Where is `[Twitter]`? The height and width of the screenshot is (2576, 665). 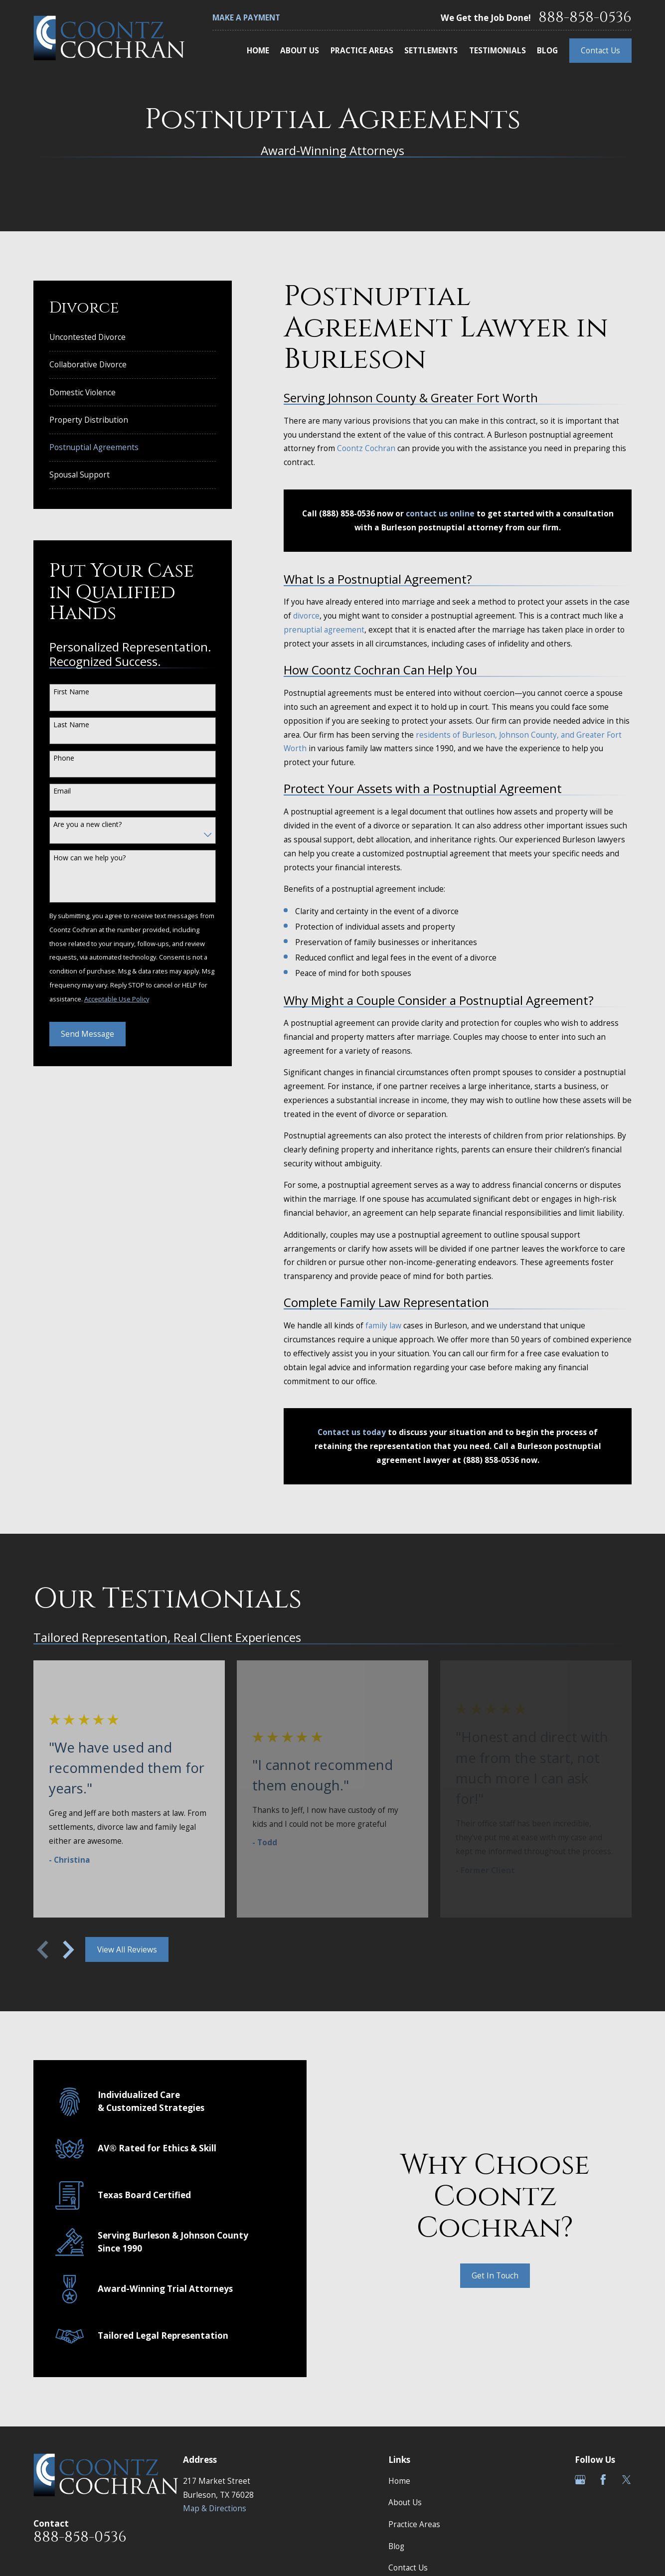 [Twitter] is located at coordinates (626, 2479).